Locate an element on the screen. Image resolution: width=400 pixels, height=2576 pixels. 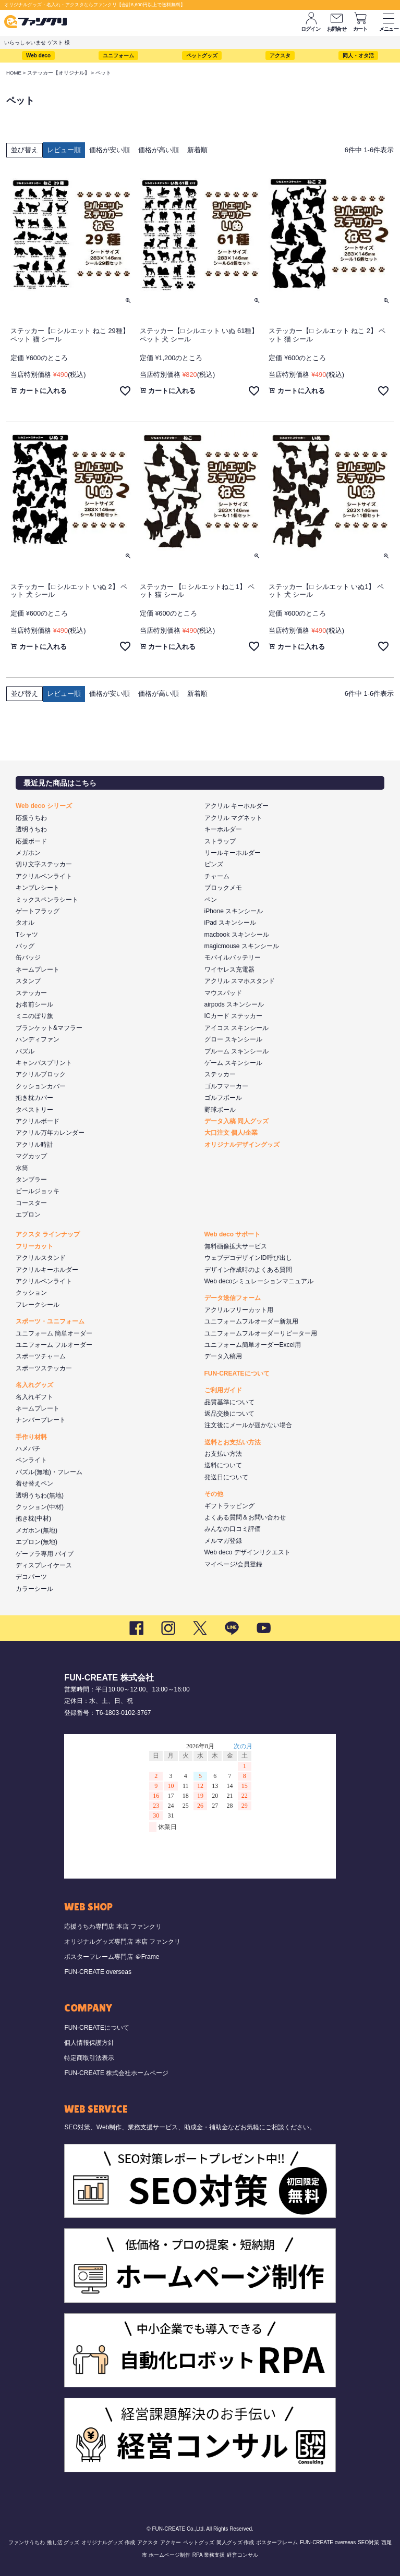
送料について is located at coordinates (223, 1465).